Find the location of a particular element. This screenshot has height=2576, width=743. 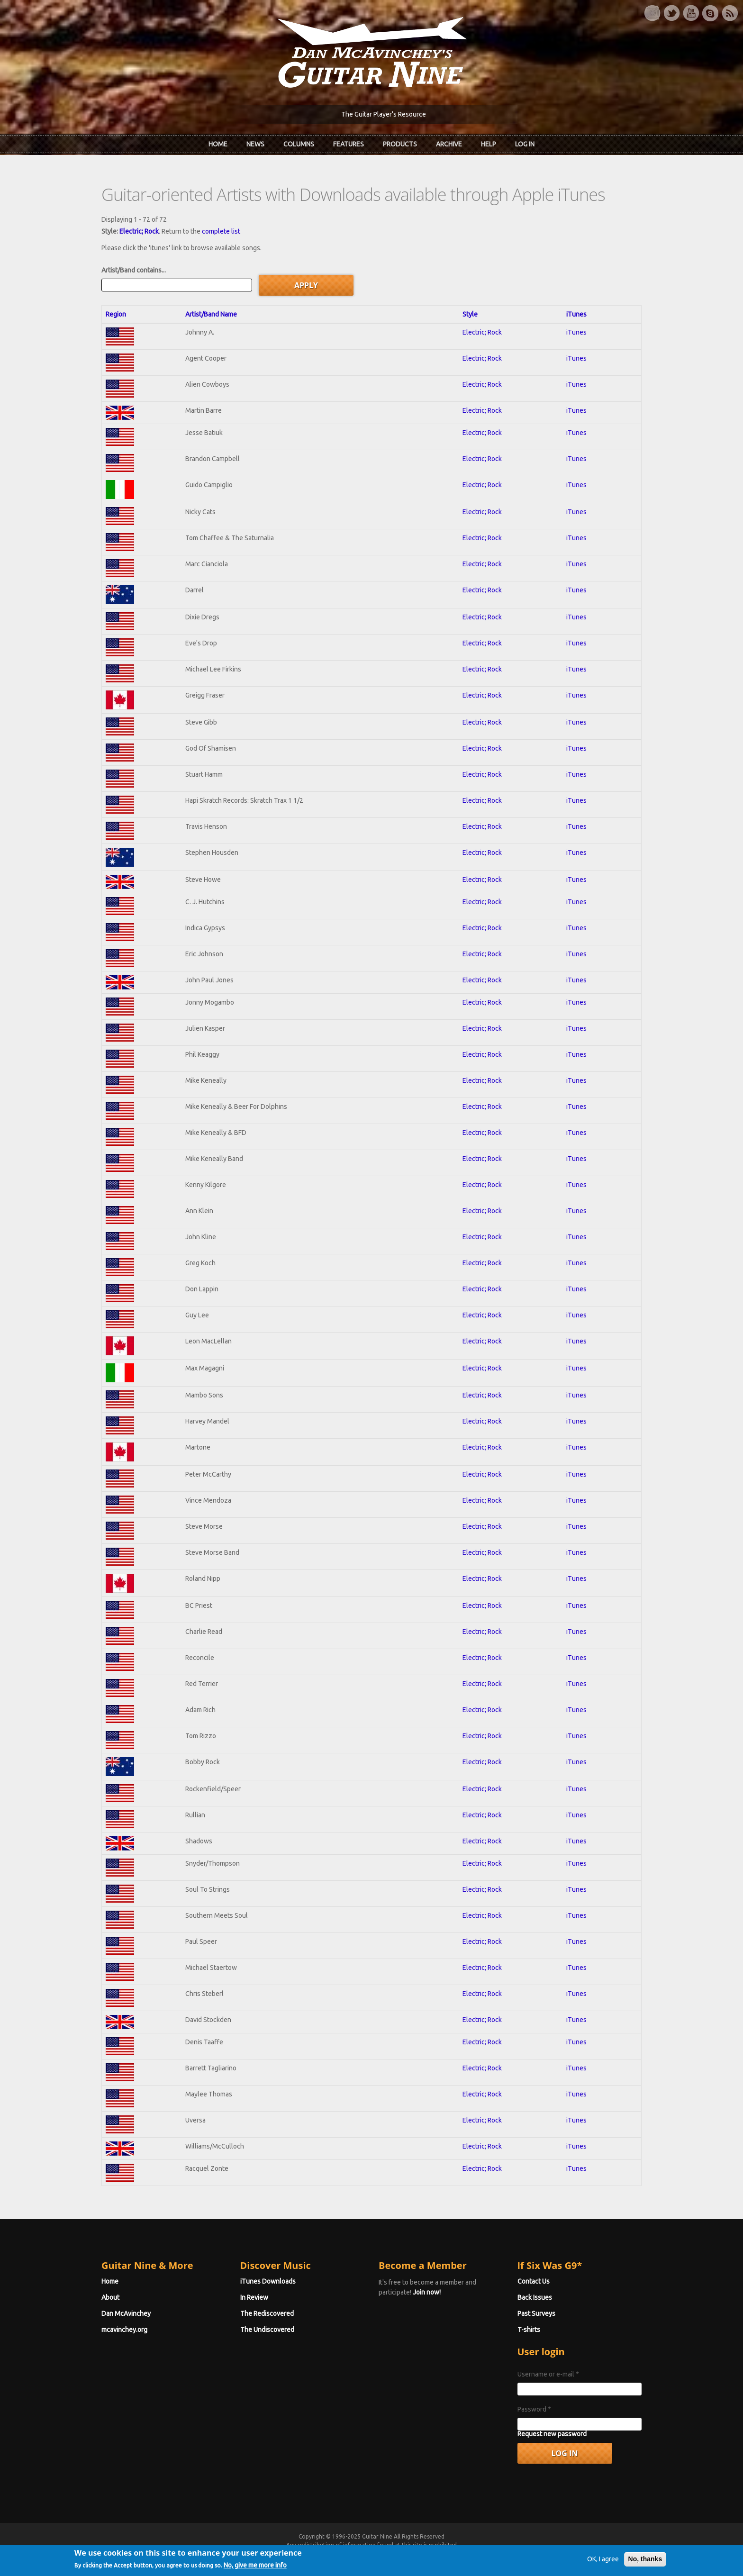

Artist/Band Name is located at coordinates (211, 314).